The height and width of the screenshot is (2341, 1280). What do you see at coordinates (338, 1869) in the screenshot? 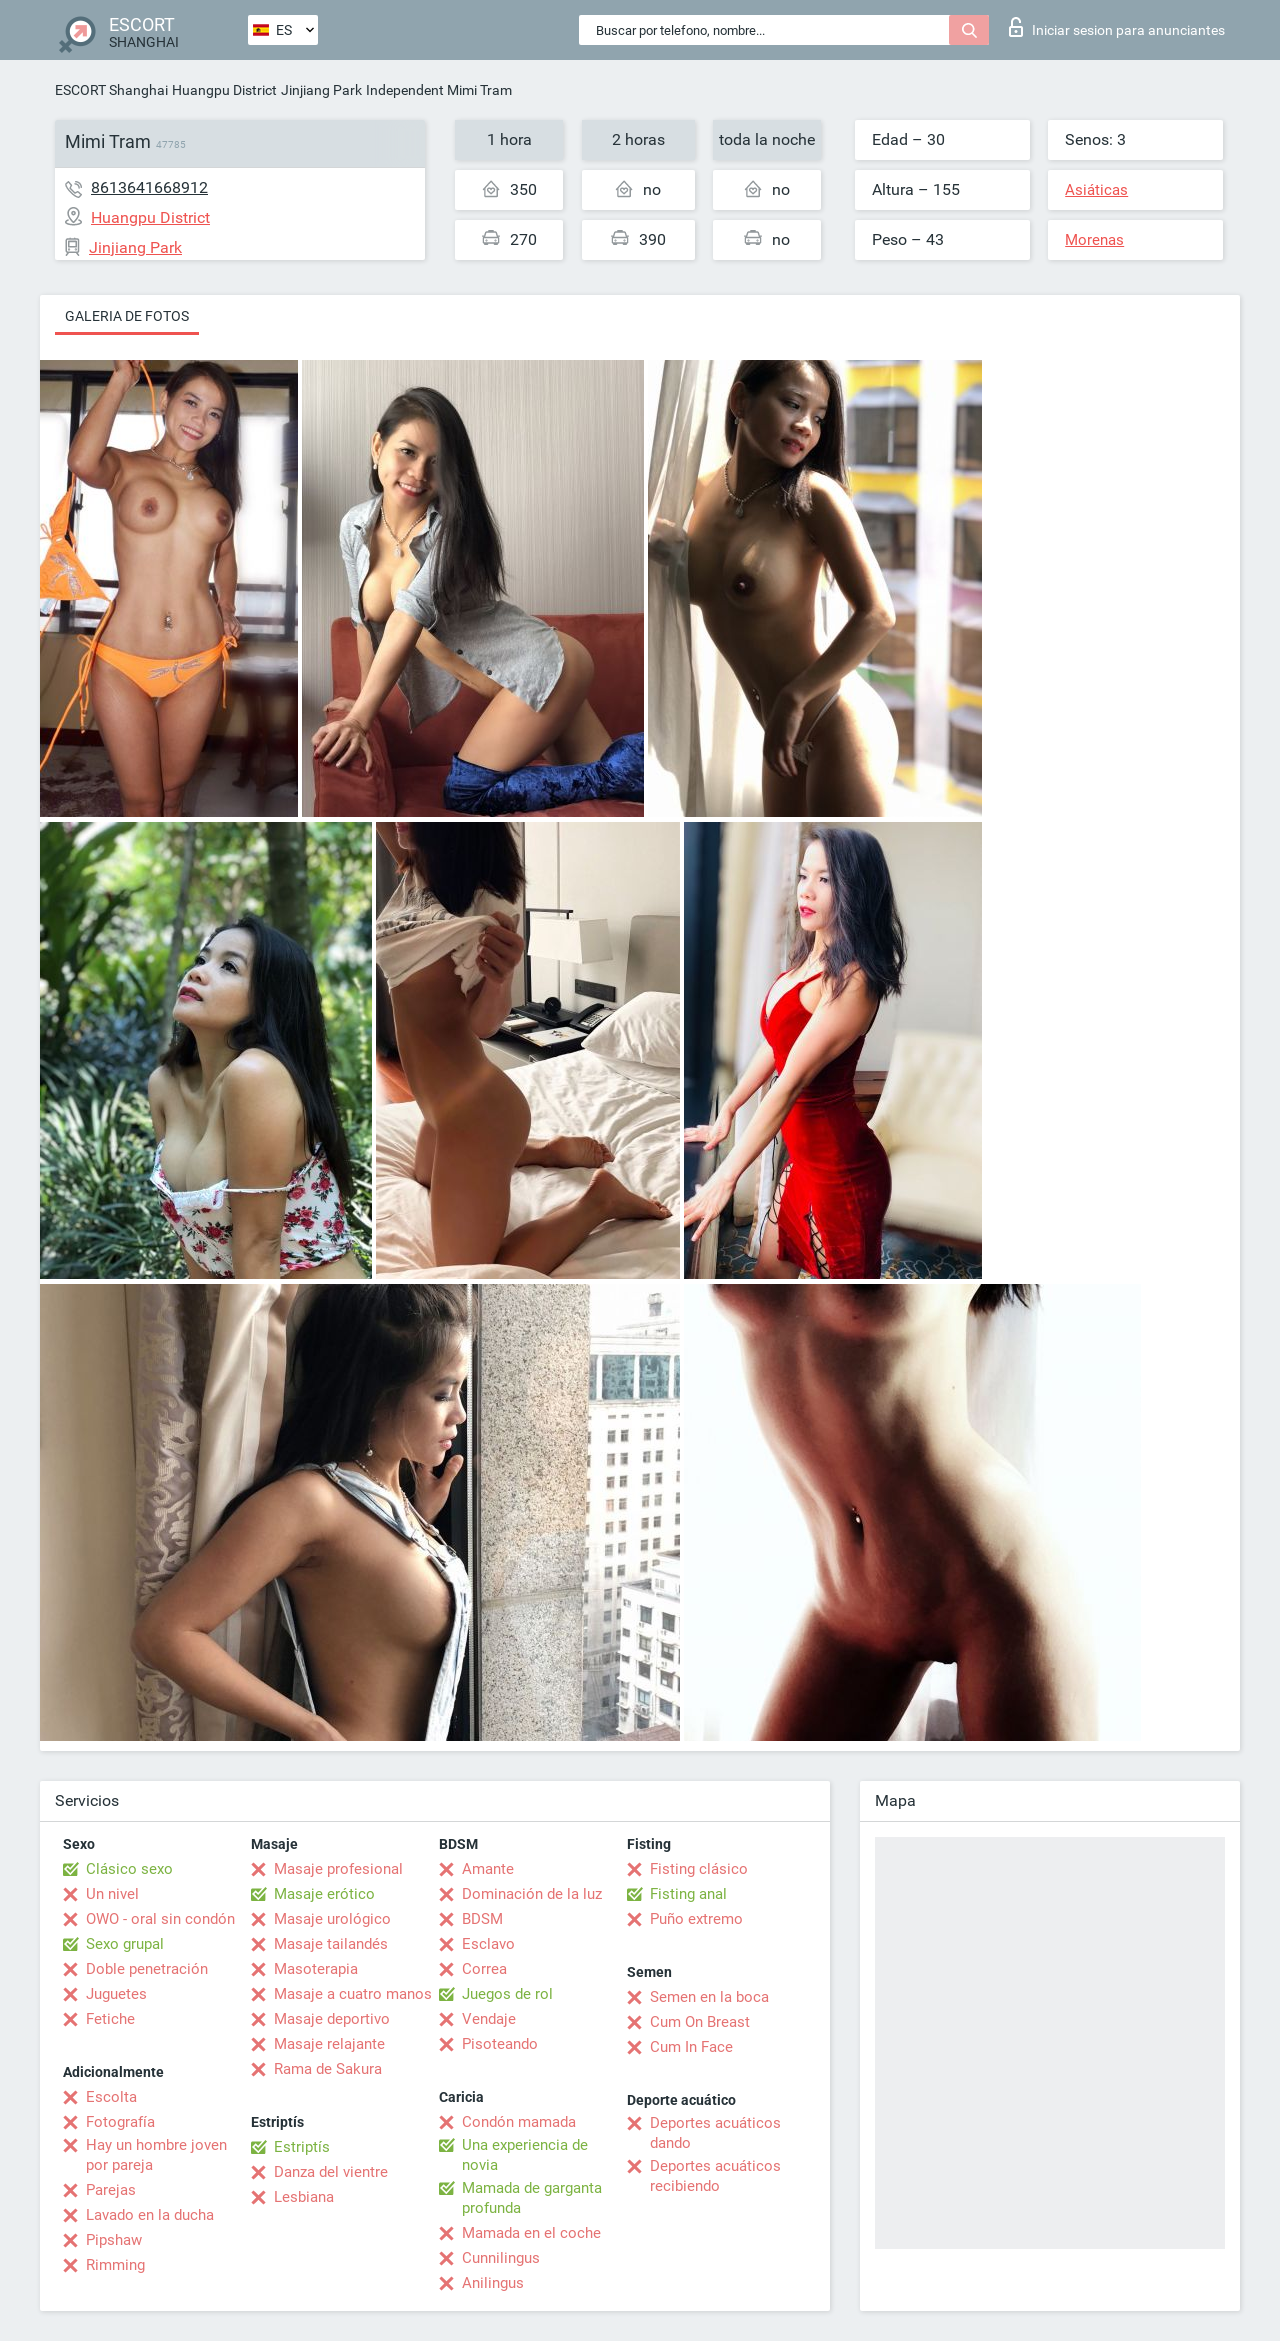
I see `Masaje profesional` at bounding box center [338, 1869].